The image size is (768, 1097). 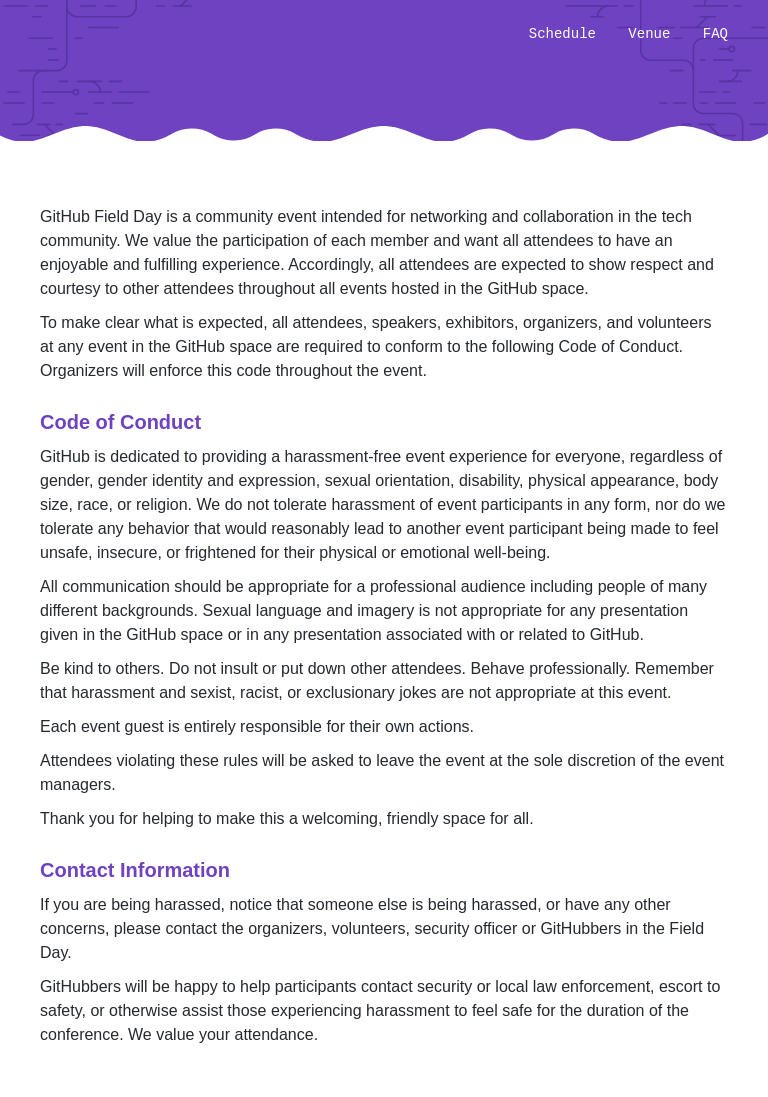 What do you see at coordinates (715, 34) in the screenshot?
I see `FAQ` at bounding box center [715, 34].